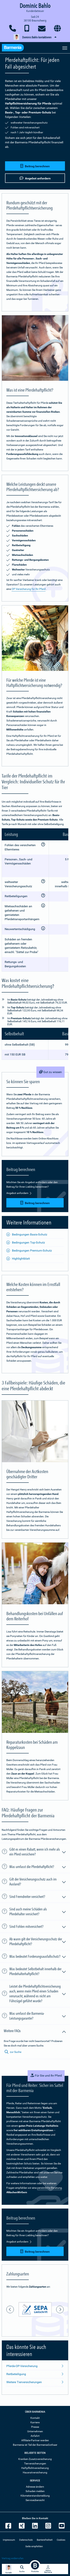 The height and width of the screenshot is (2576, 70). I want to click on Tierversicherungen, so click(35, 2463).